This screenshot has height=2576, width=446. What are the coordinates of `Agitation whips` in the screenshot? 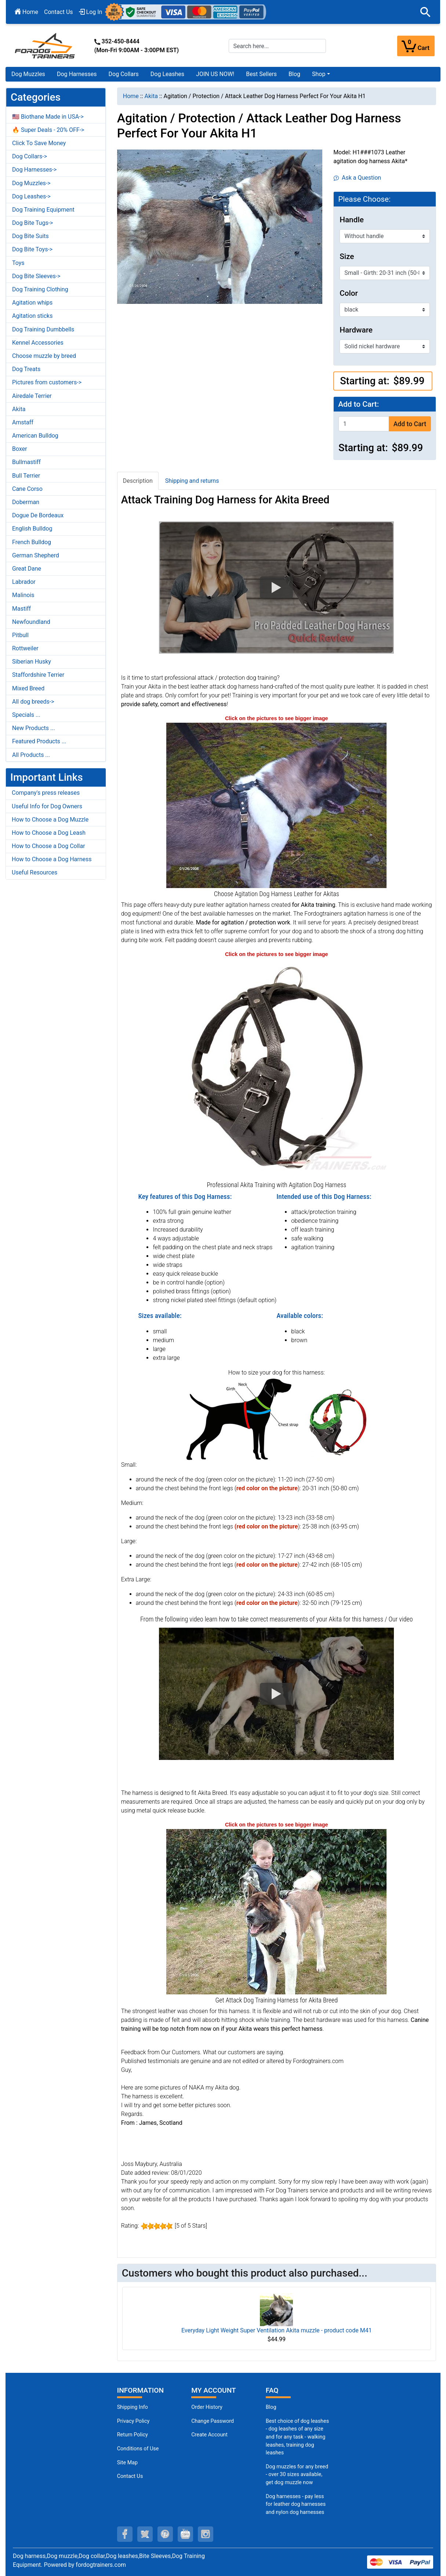 It's located at (32, 302).